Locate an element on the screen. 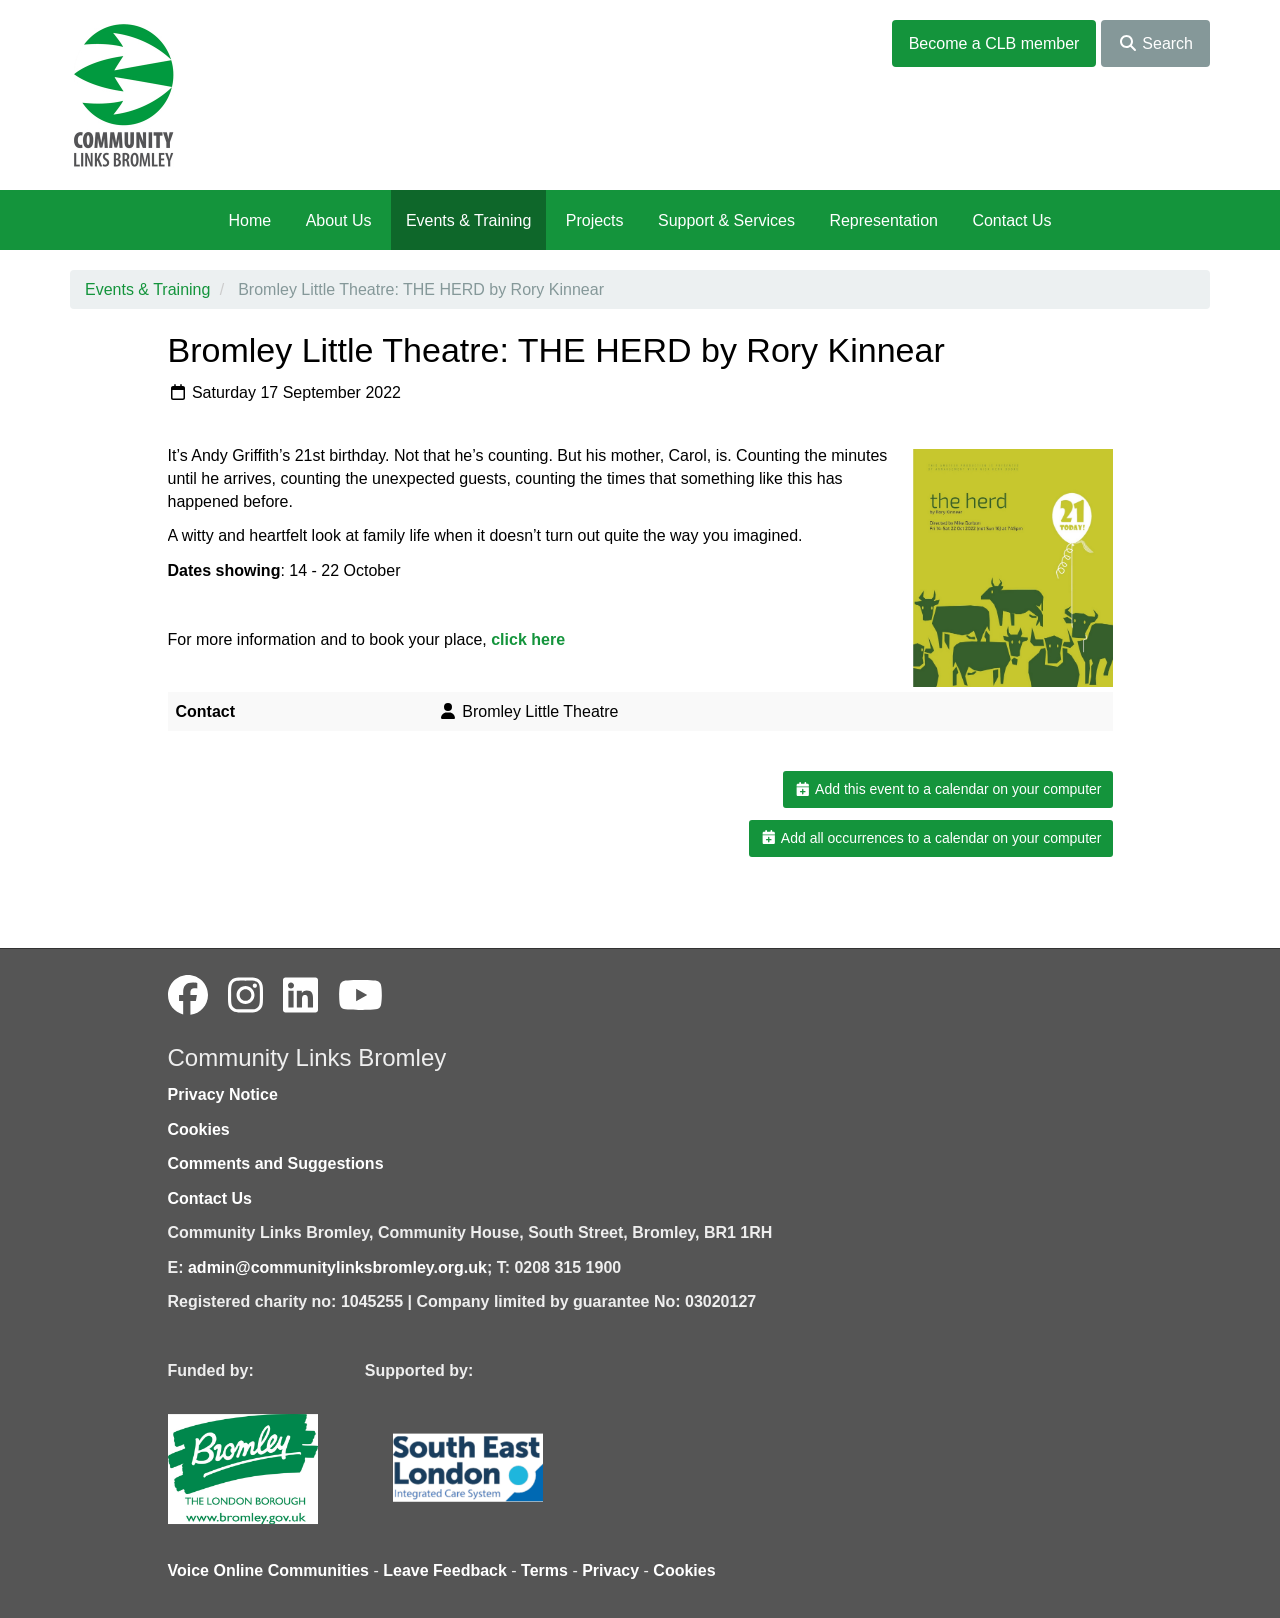 The width and height of the screenshot is (1280, 1618). Voice Online Communities is located at coordinates (269, 1570).